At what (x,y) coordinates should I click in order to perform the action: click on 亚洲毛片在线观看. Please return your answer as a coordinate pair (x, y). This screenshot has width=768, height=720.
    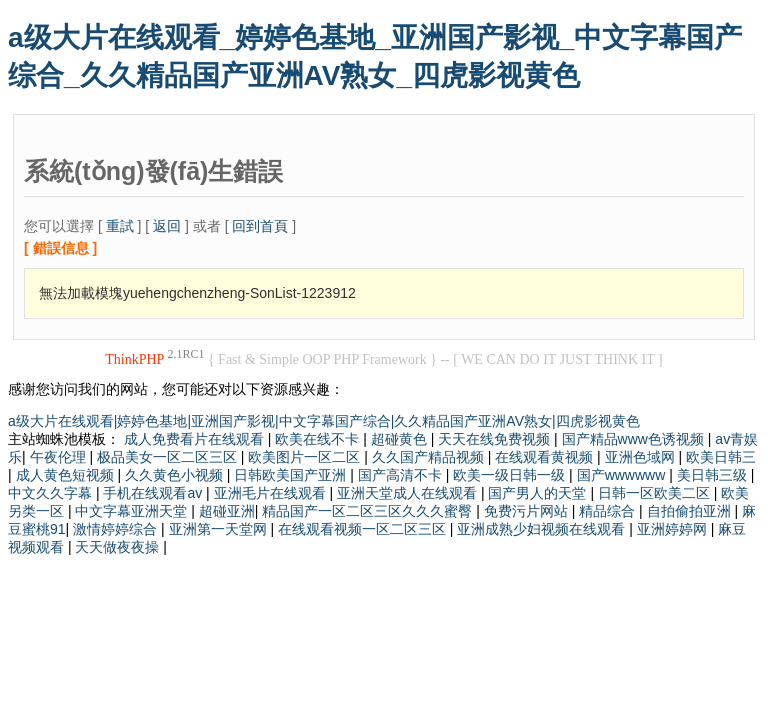
    Looking at the image, I should click on (272, 493).